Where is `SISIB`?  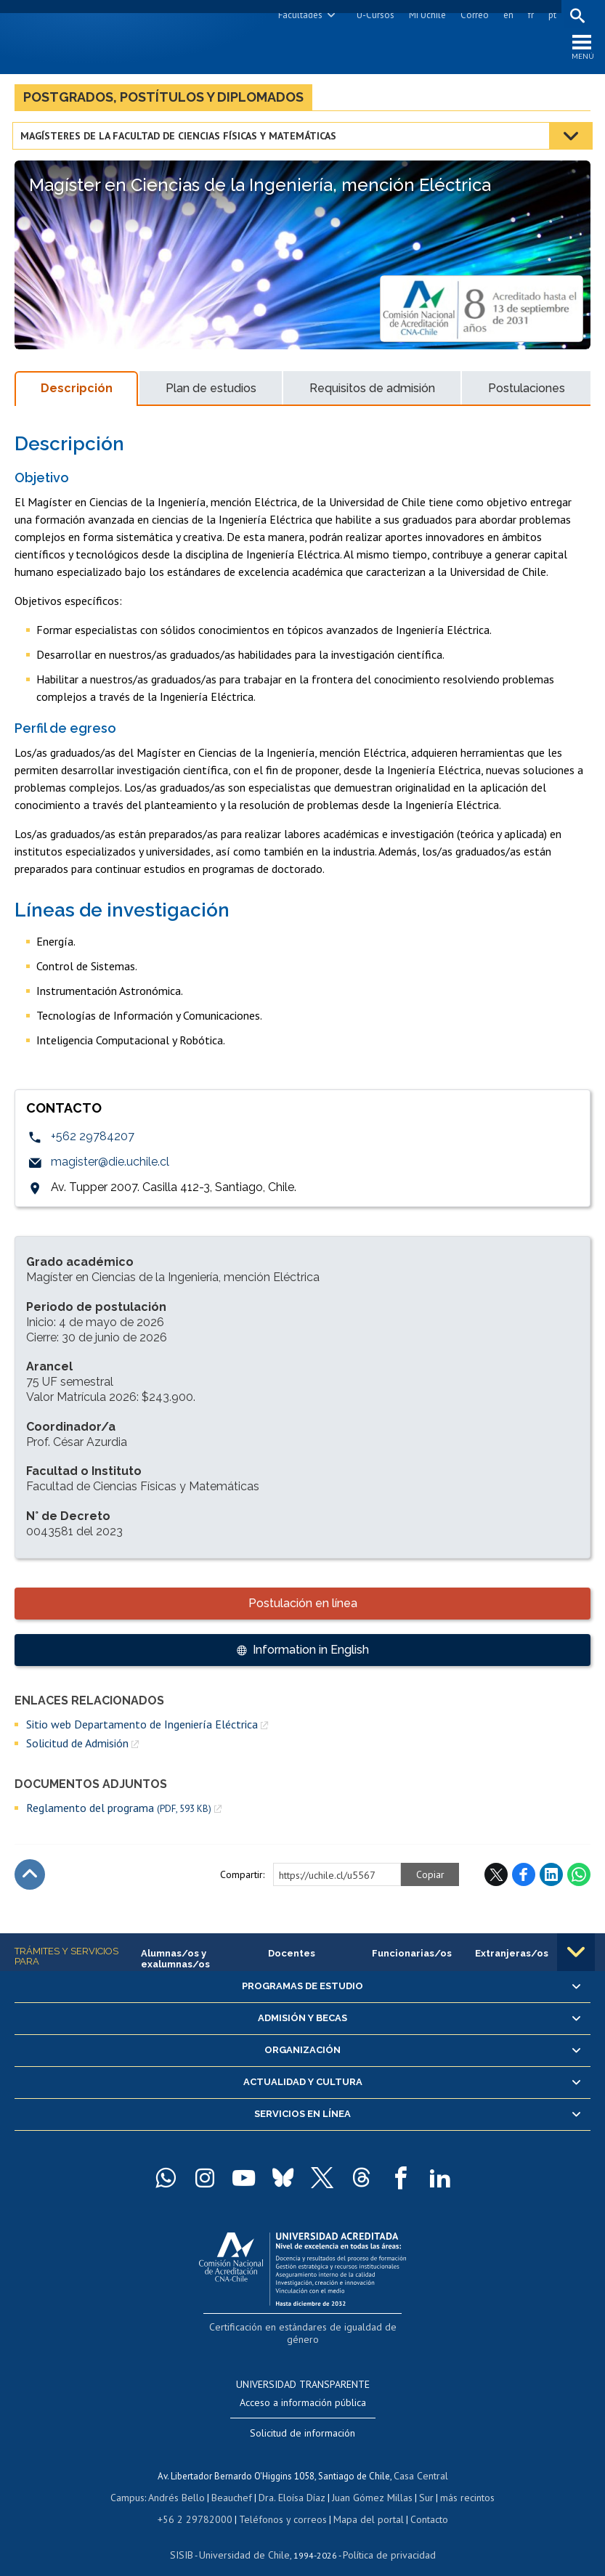
SISIB is located at coordinates (189, 2536).